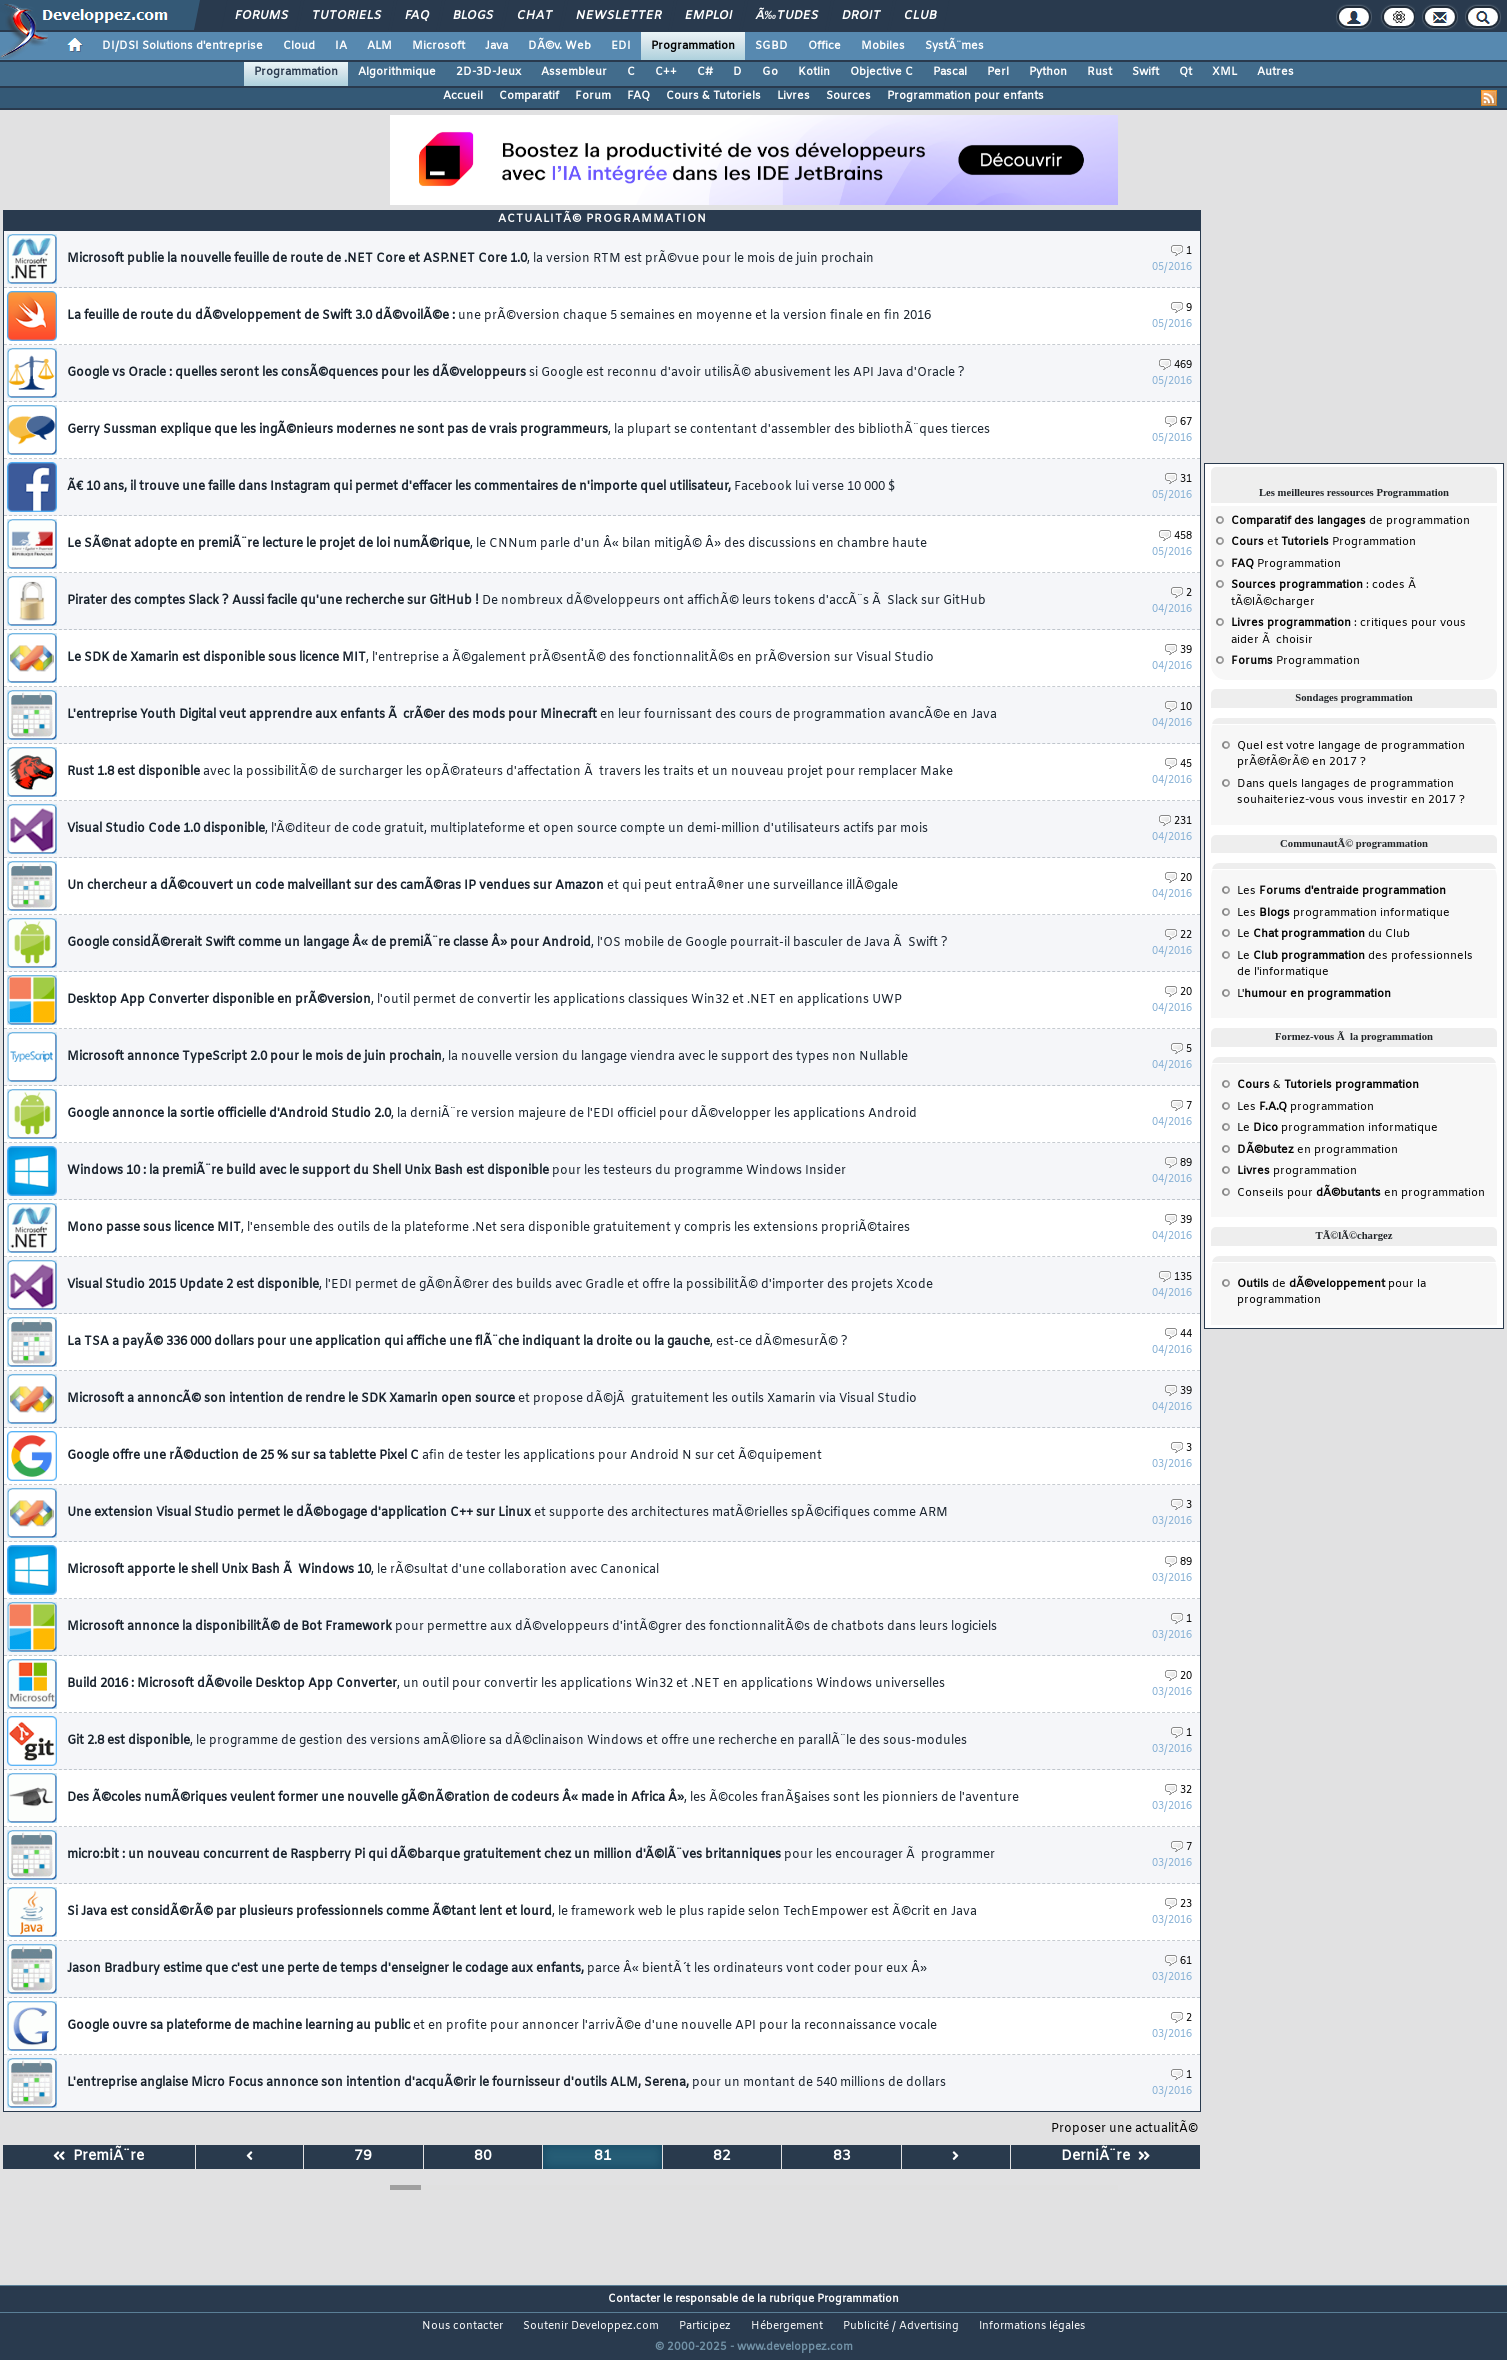 The height and width of the screenshot is (2360, 1507). Describe the element at coordinates (1275, 72) in the screenshot. I see `Autres` at that location.